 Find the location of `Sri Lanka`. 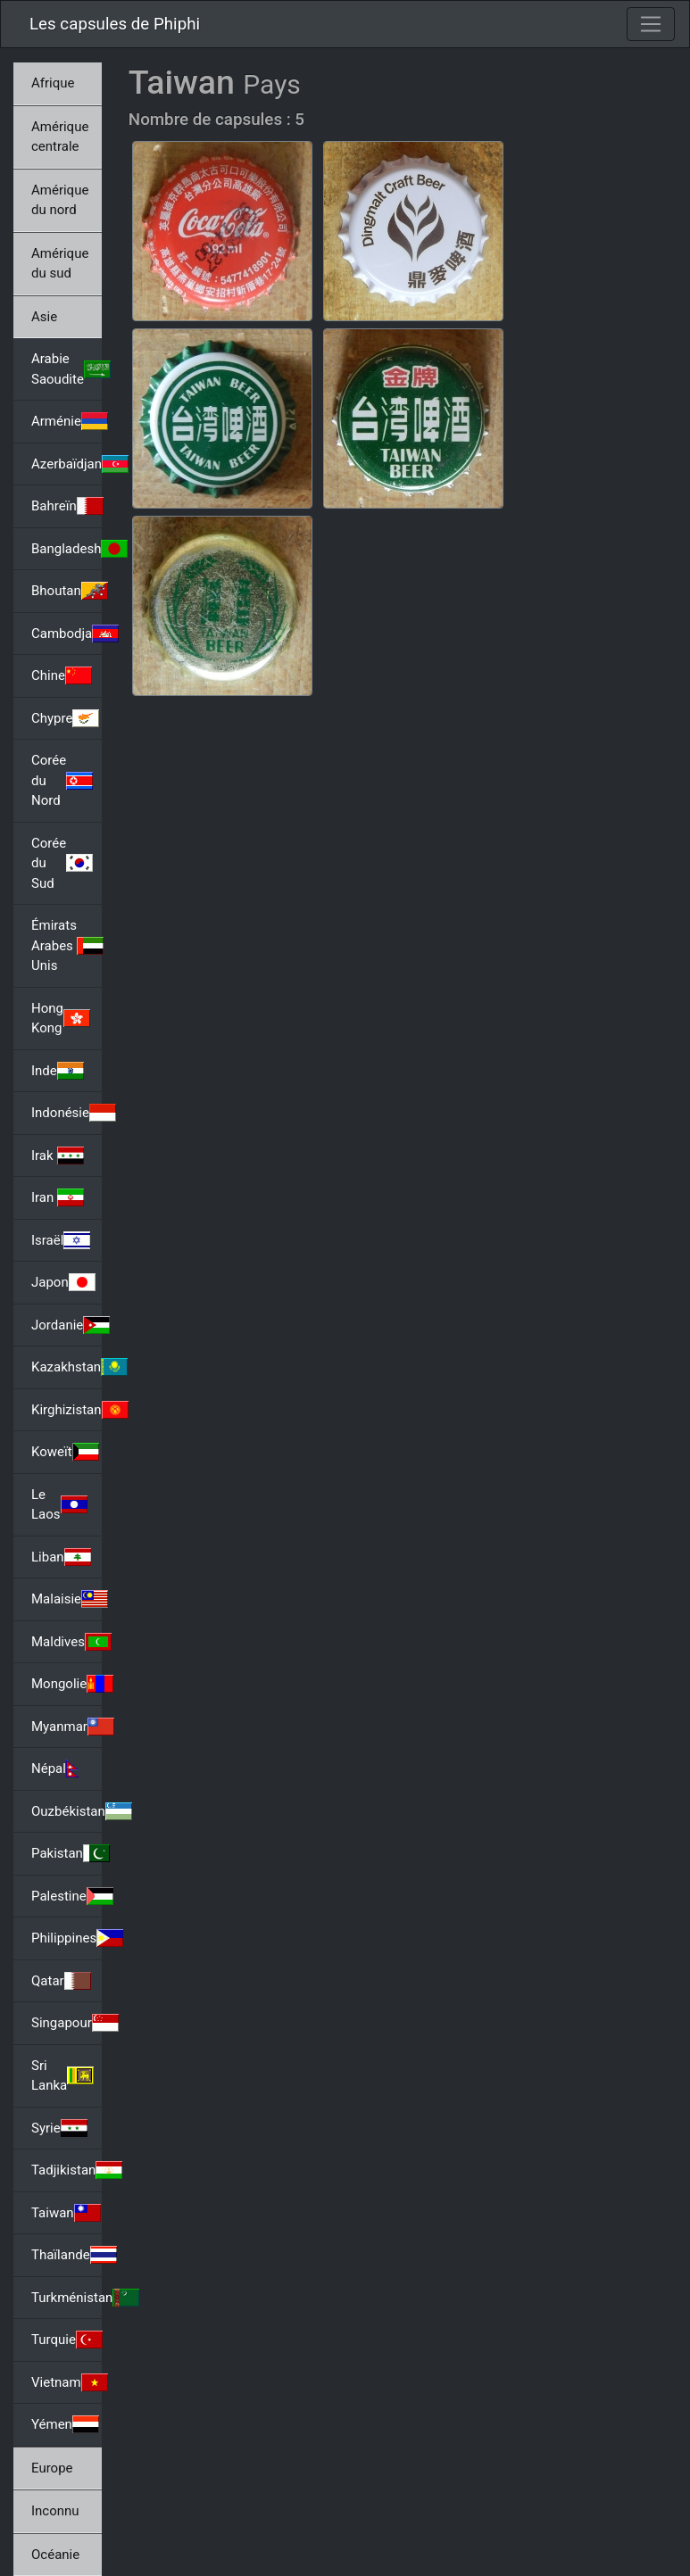

Sri Lanka is located at coordinates (62, 2076).